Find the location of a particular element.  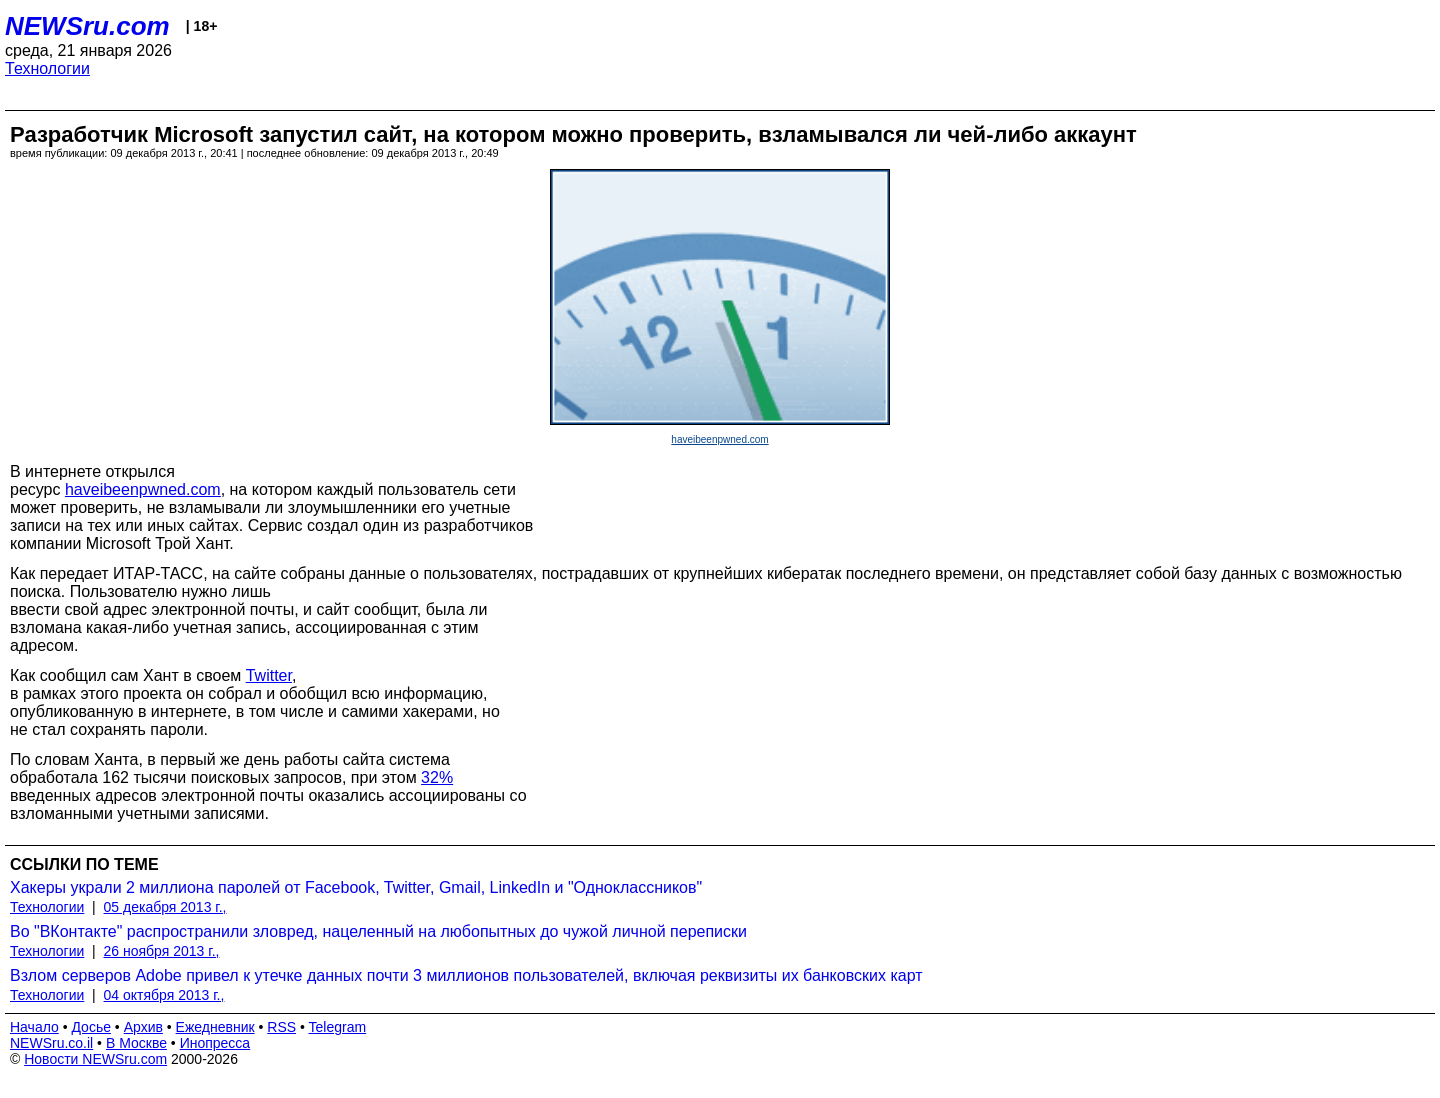

26 ноября 2013 г., is located at coordinates (162, 951).